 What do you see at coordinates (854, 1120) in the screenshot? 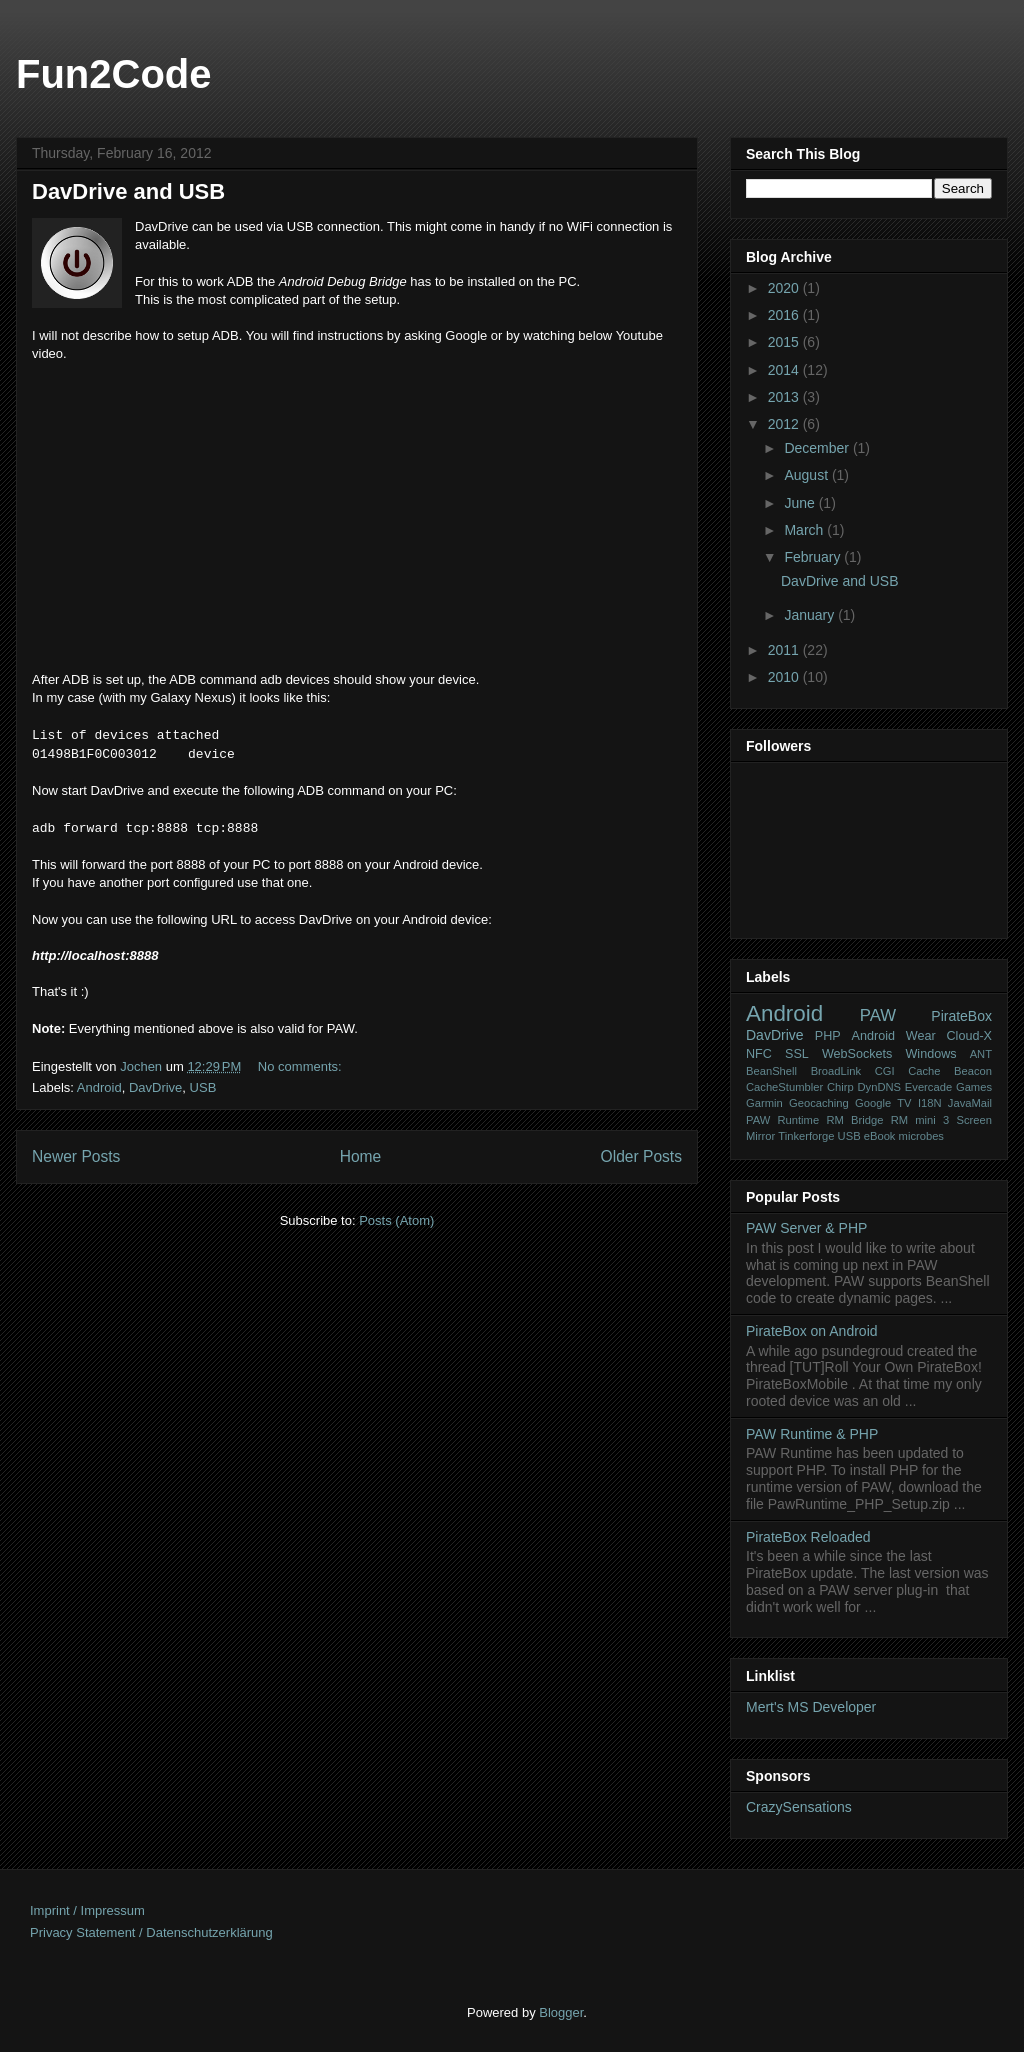
I see `RM Bridge` at bounding box center [854, 1120].